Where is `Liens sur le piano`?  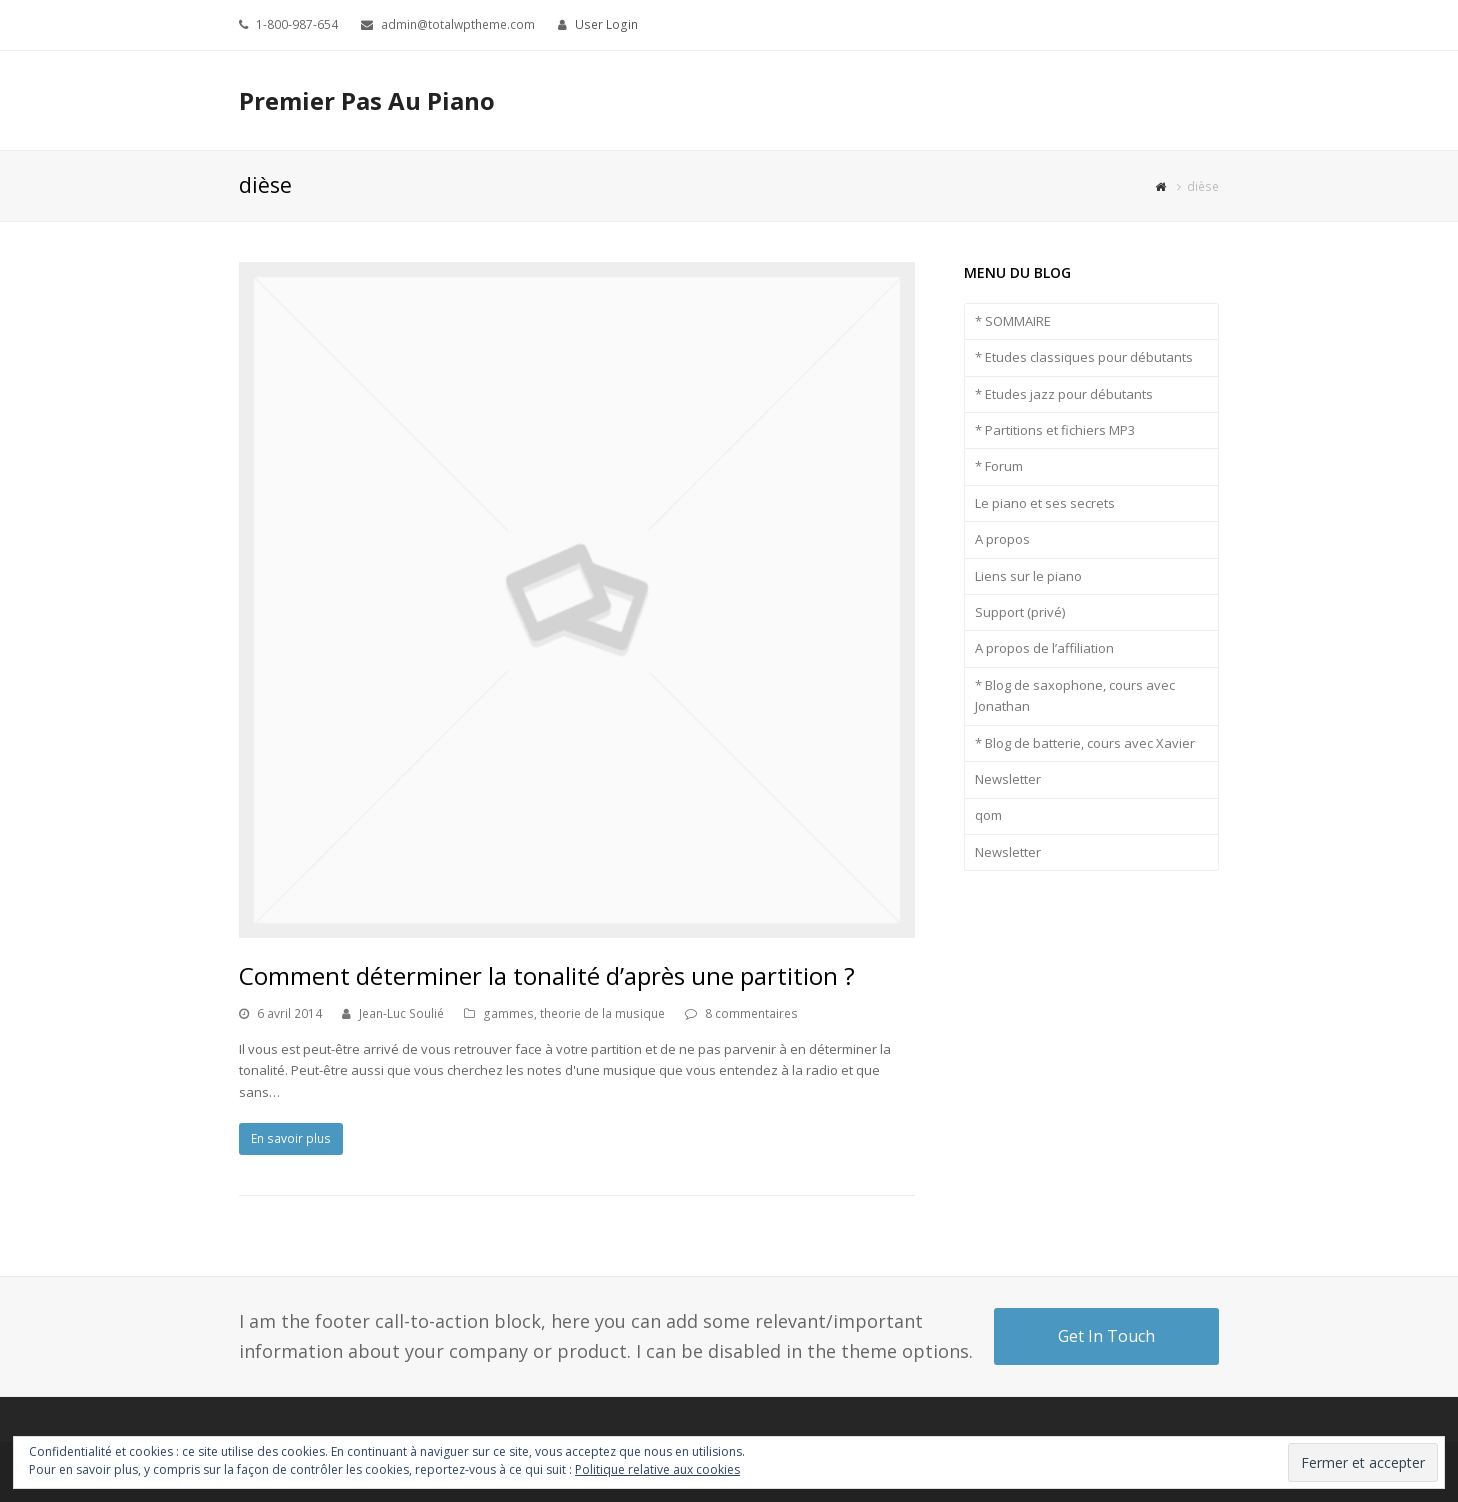
Liens sur le piano is located at coordinates (1028, 576).